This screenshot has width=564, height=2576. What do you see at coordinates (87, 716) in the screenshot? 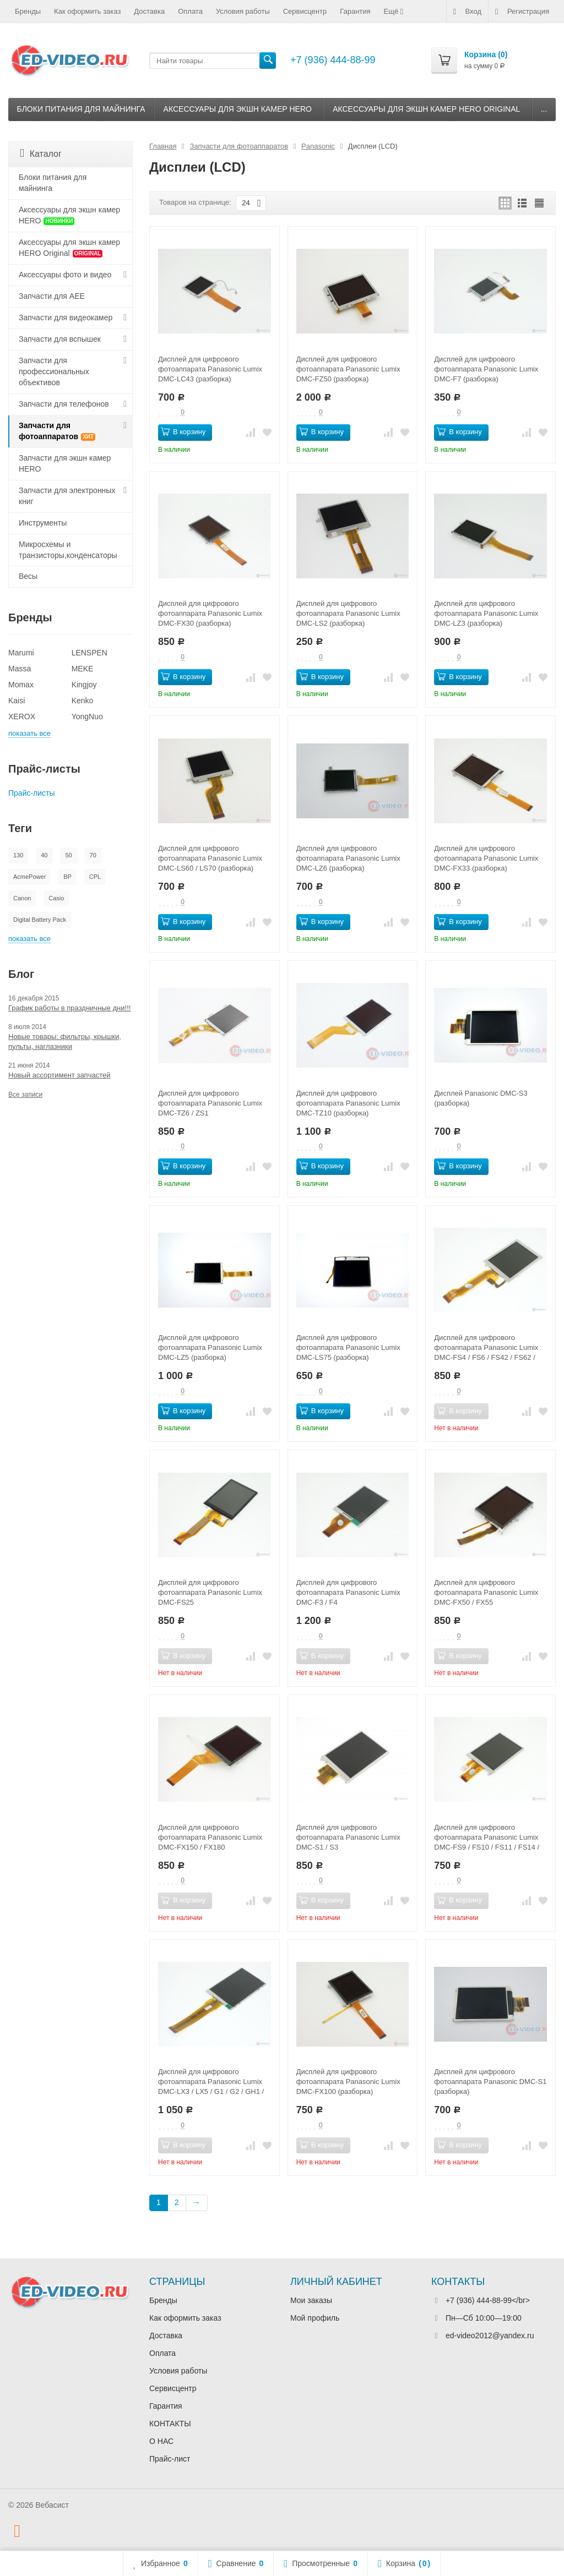
I see `YongNuo` at bounding box center [87, 716].